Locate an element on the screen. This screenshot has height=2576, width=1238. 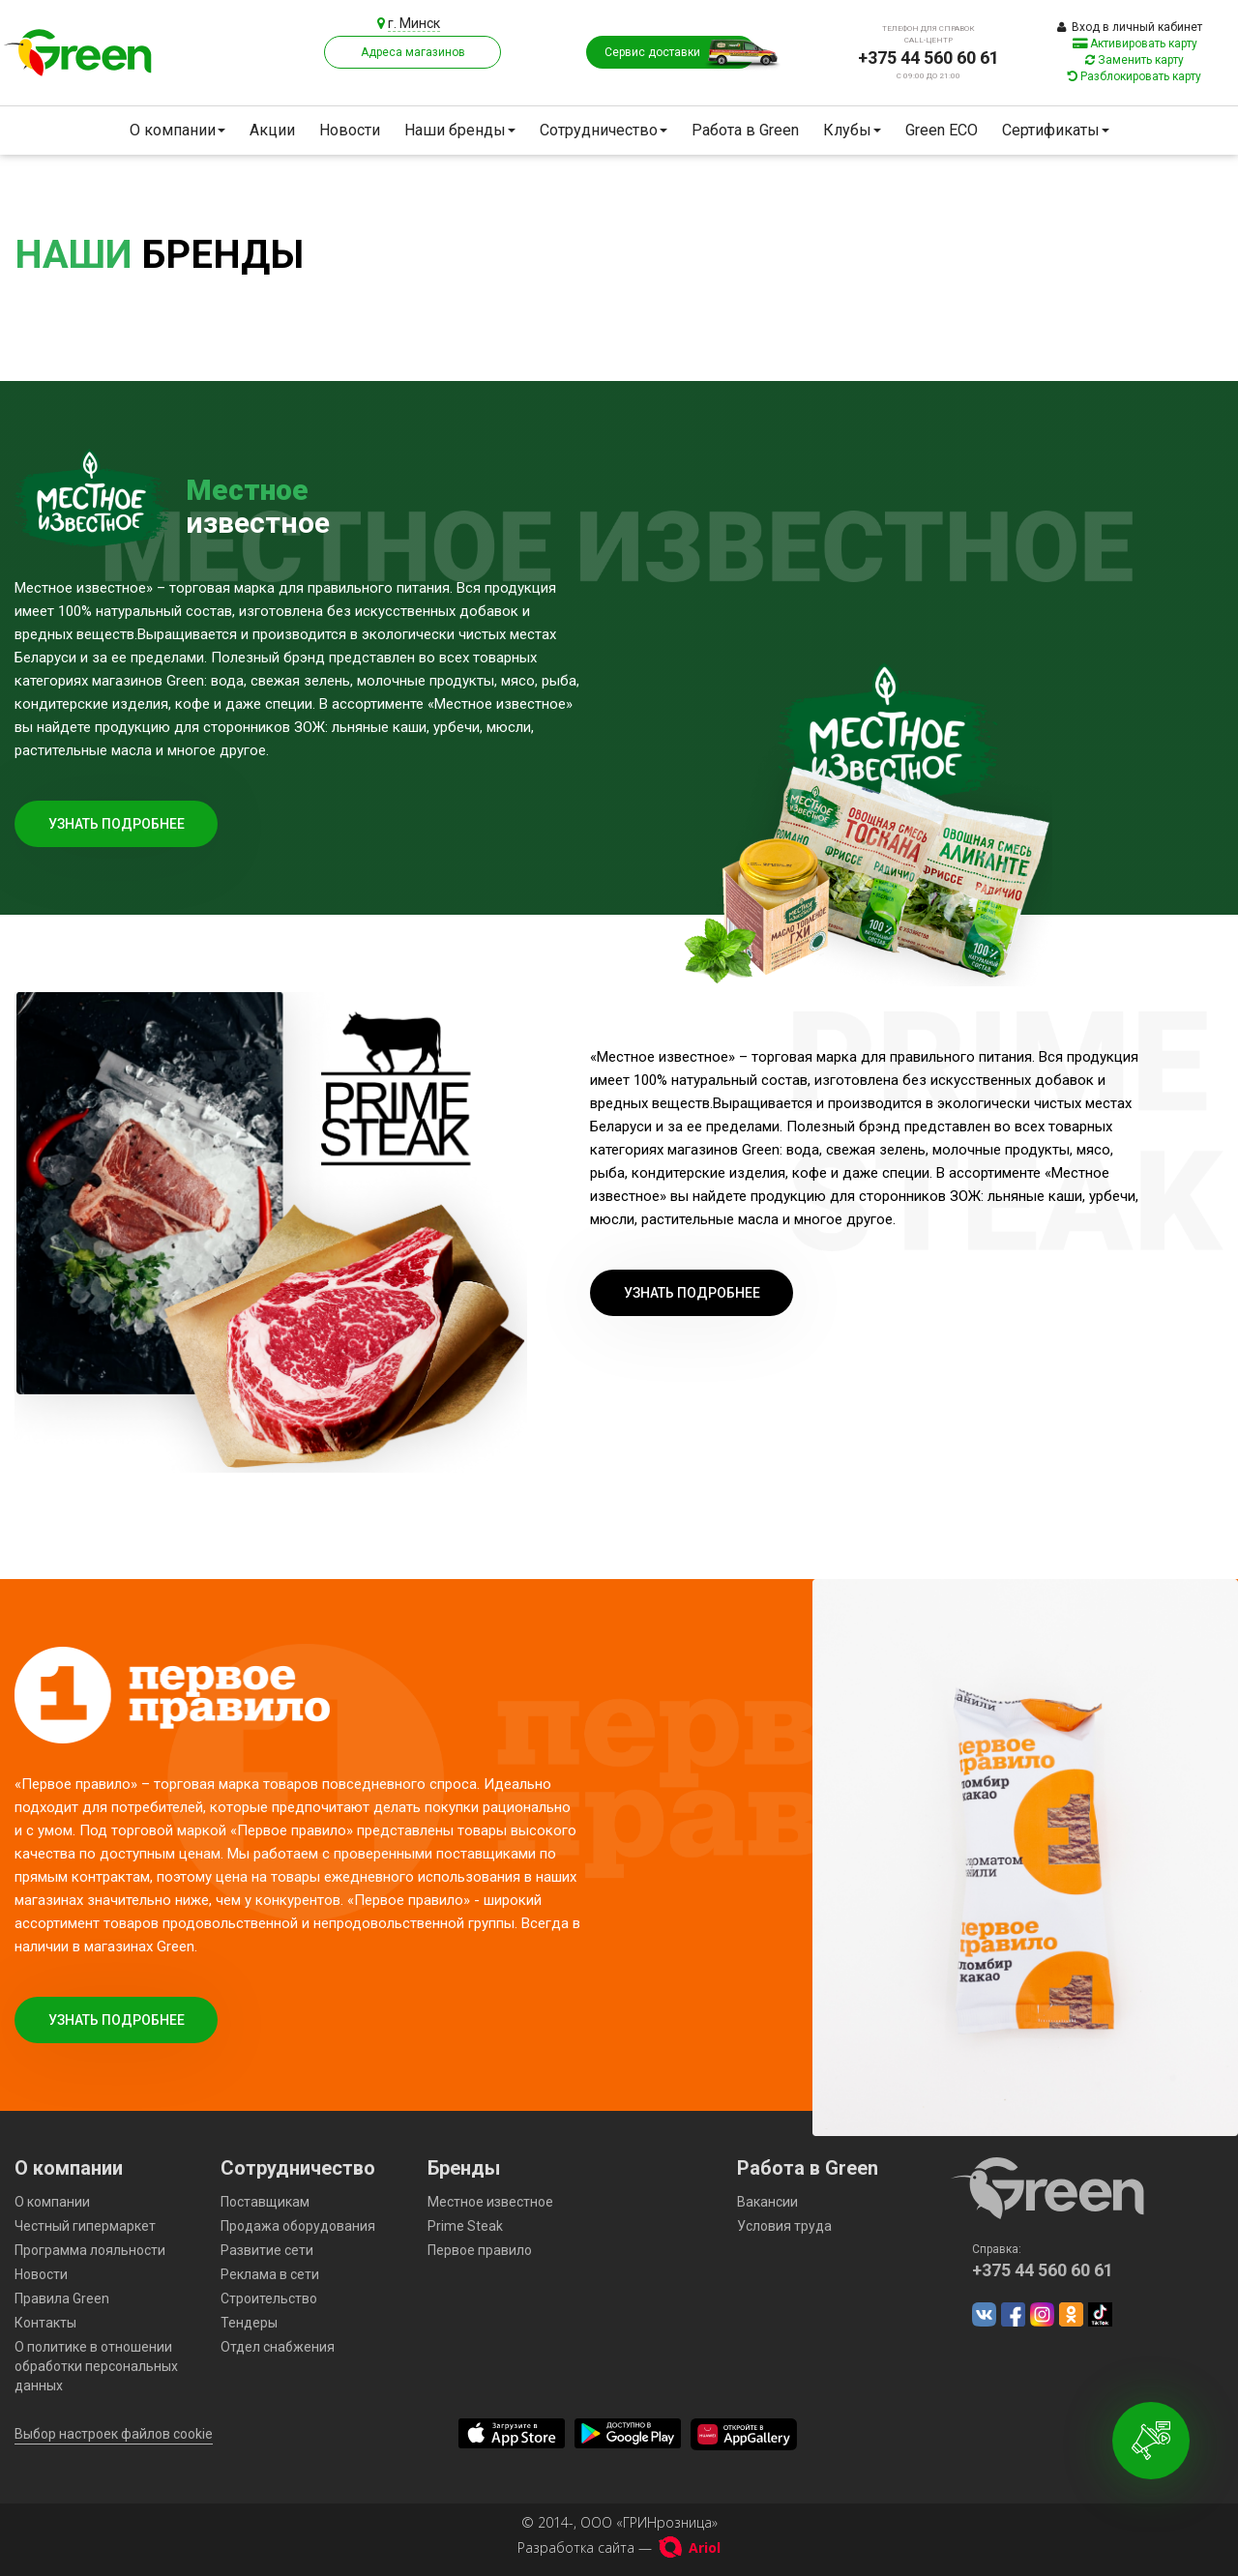
Узнать подробнее is located at coordinates (116, 824).